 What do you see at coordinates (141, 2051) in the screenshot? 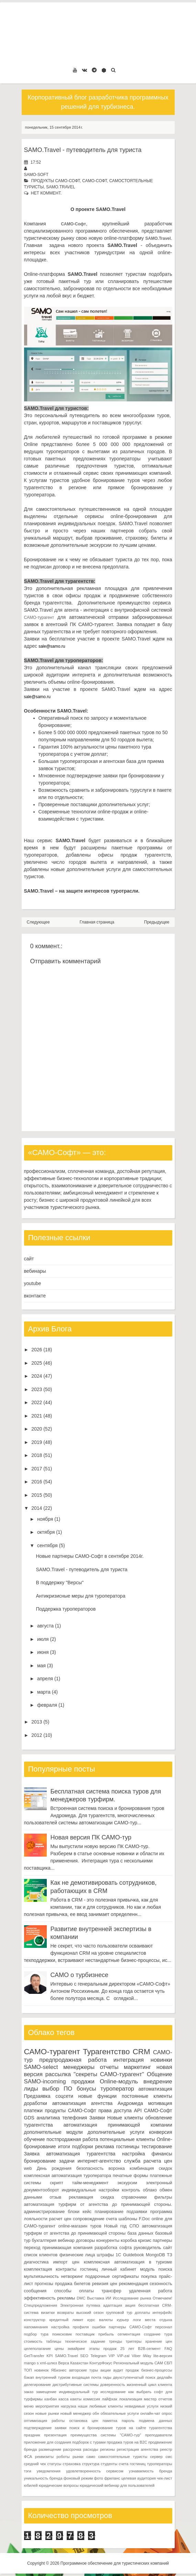
I see `CRM` at bounding box center [141, 2051].